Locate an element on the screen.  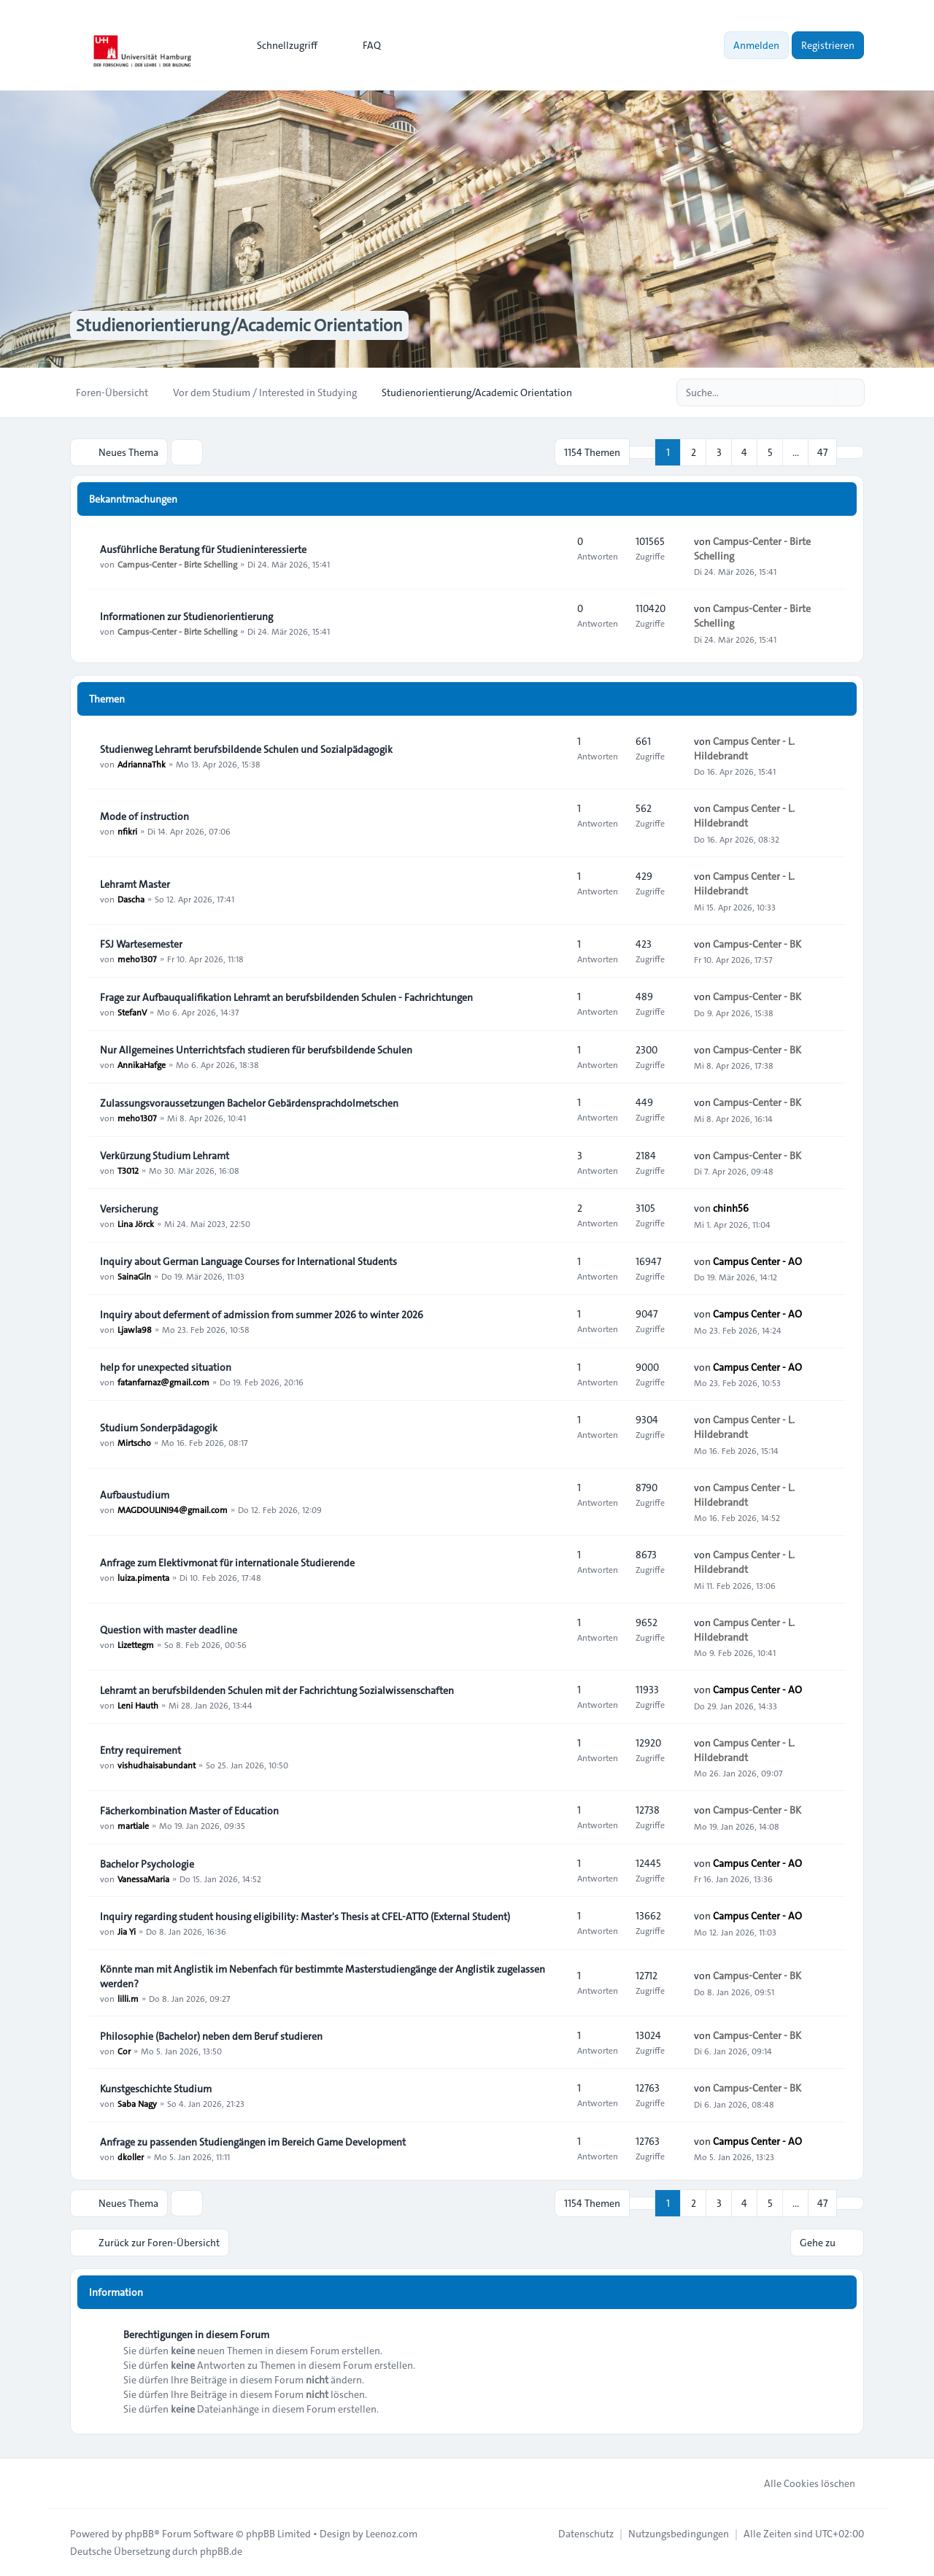
Inquiry regarding student housing eligibility: Master's Thesis at CFEL-ATTO (External Student) is located at coordinates (305, 1916).